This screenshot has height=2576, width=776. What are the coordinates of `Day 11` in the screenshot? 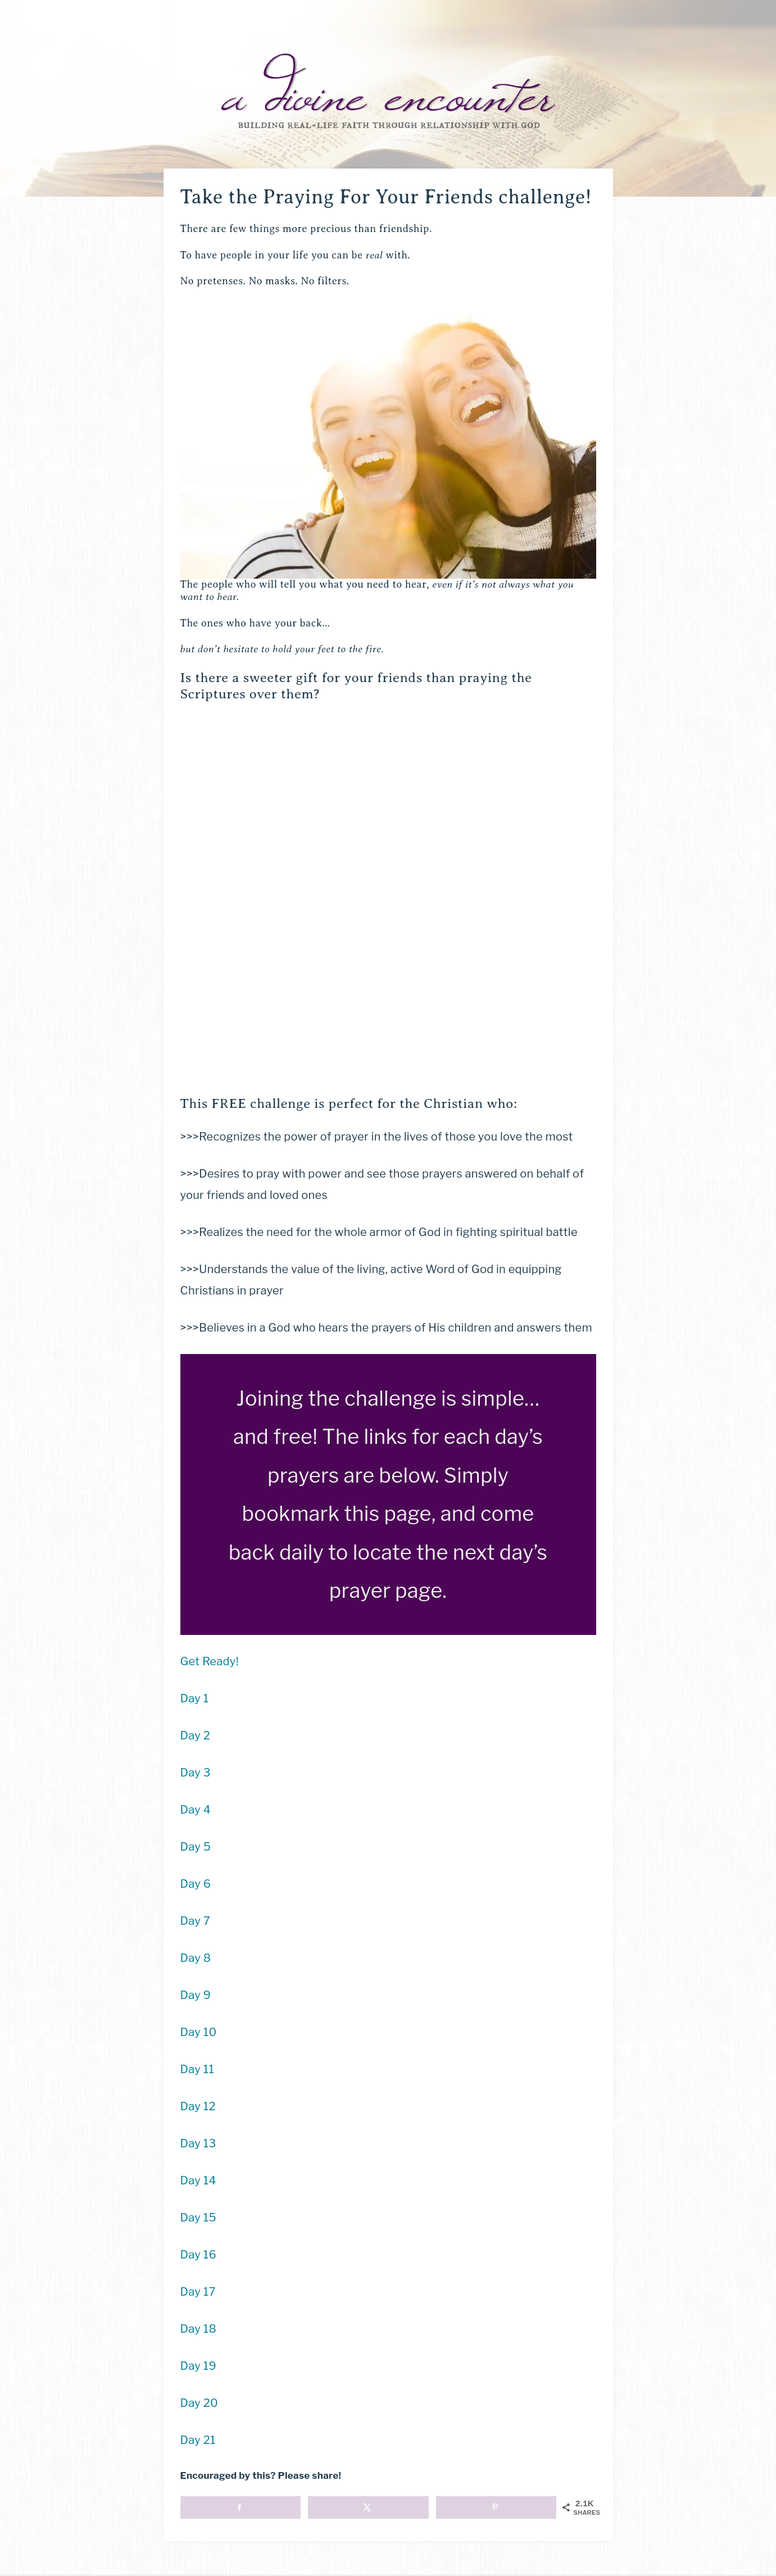 It's located at (197, 2069).